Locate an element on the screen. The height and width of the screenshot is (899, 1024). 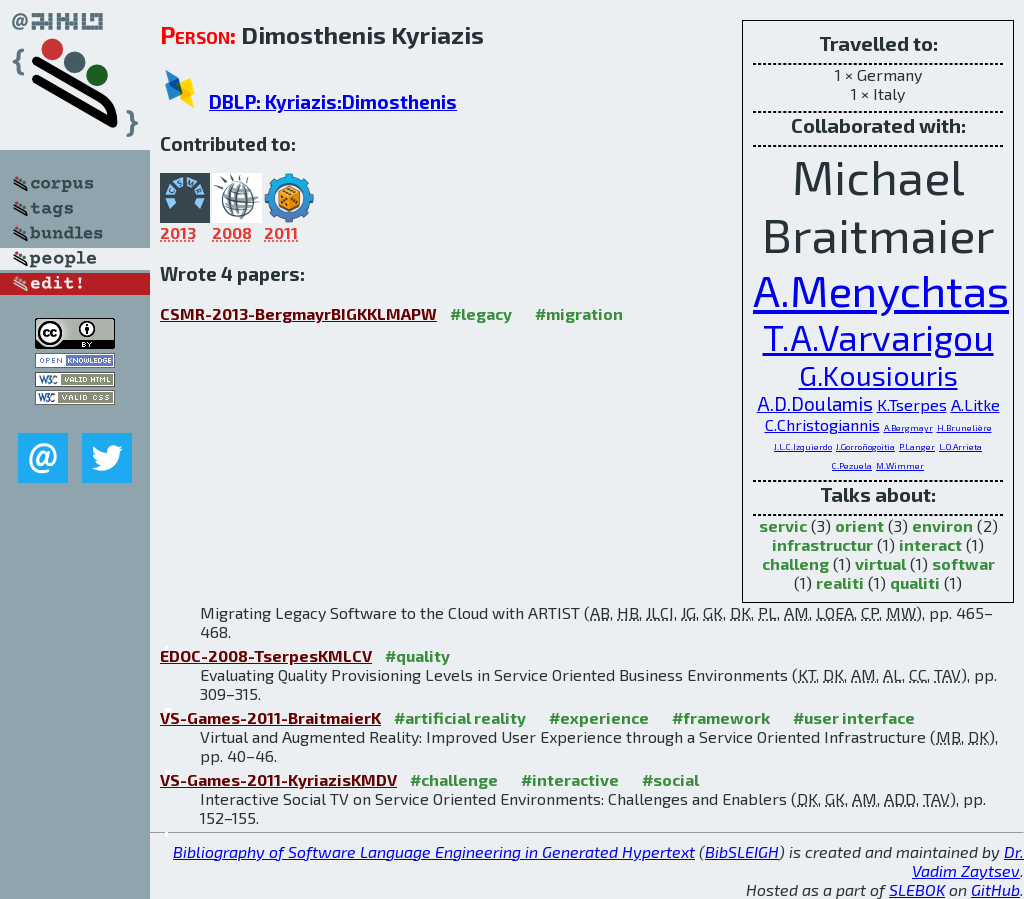
J.Gorroñogoitia is located at coordinates (865, 446).